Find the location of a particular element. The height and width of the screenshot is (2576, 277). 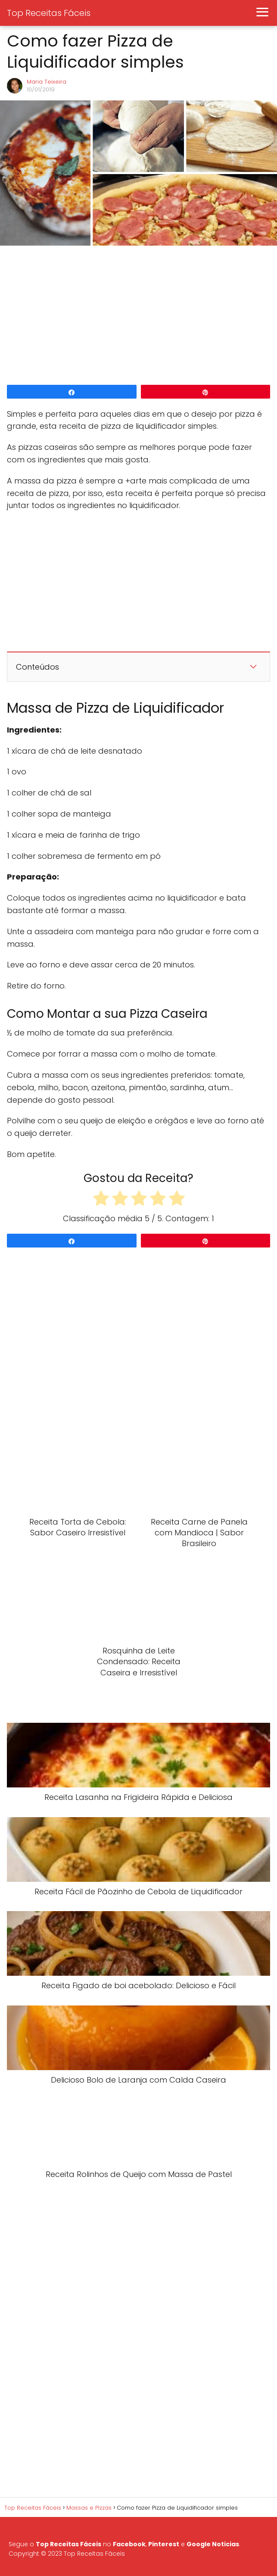

Pinterest is located at coordinates (163, 2544).